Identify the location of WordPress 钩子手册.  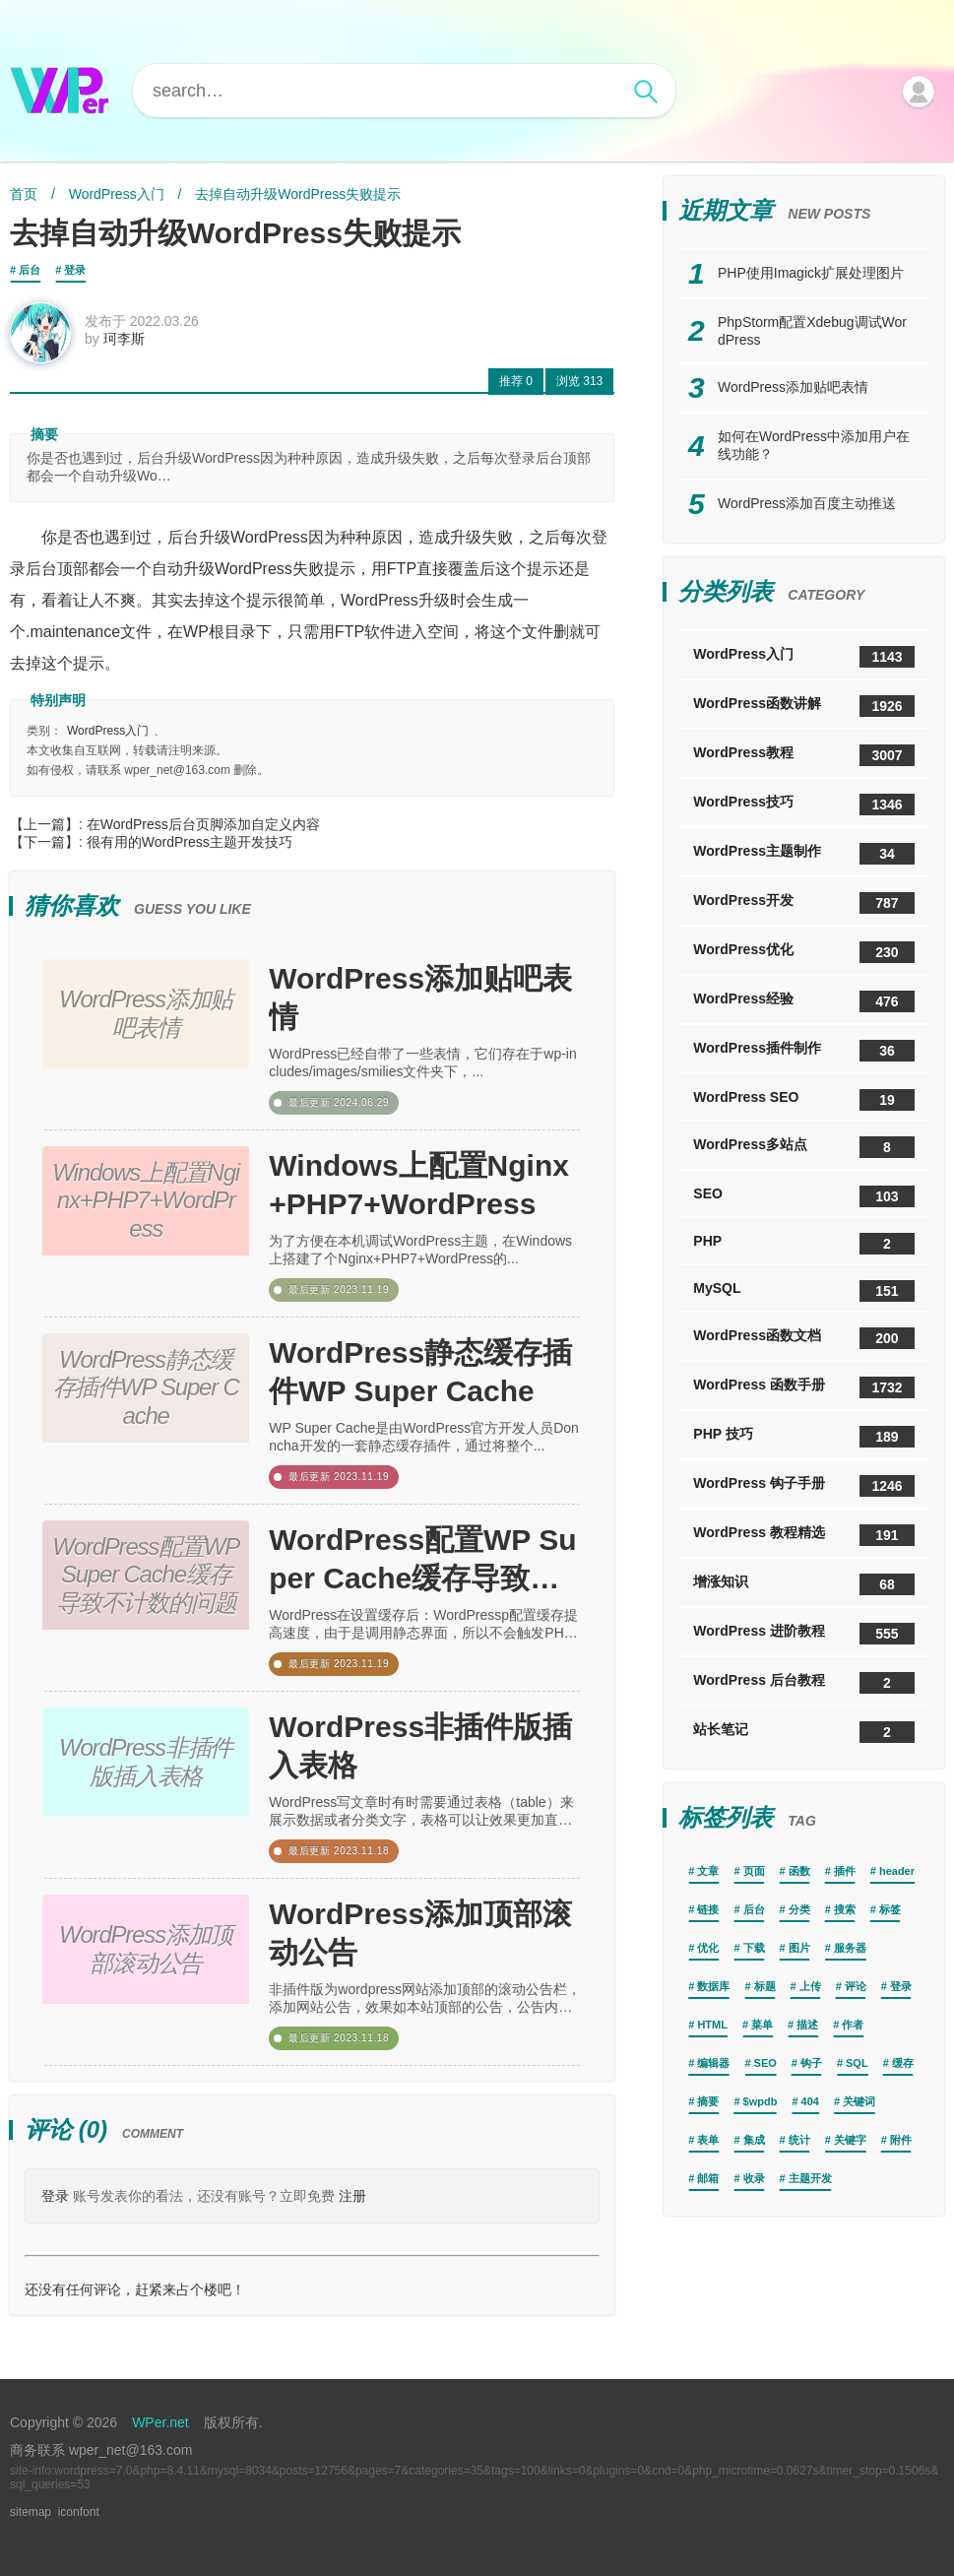
(804, 1486).